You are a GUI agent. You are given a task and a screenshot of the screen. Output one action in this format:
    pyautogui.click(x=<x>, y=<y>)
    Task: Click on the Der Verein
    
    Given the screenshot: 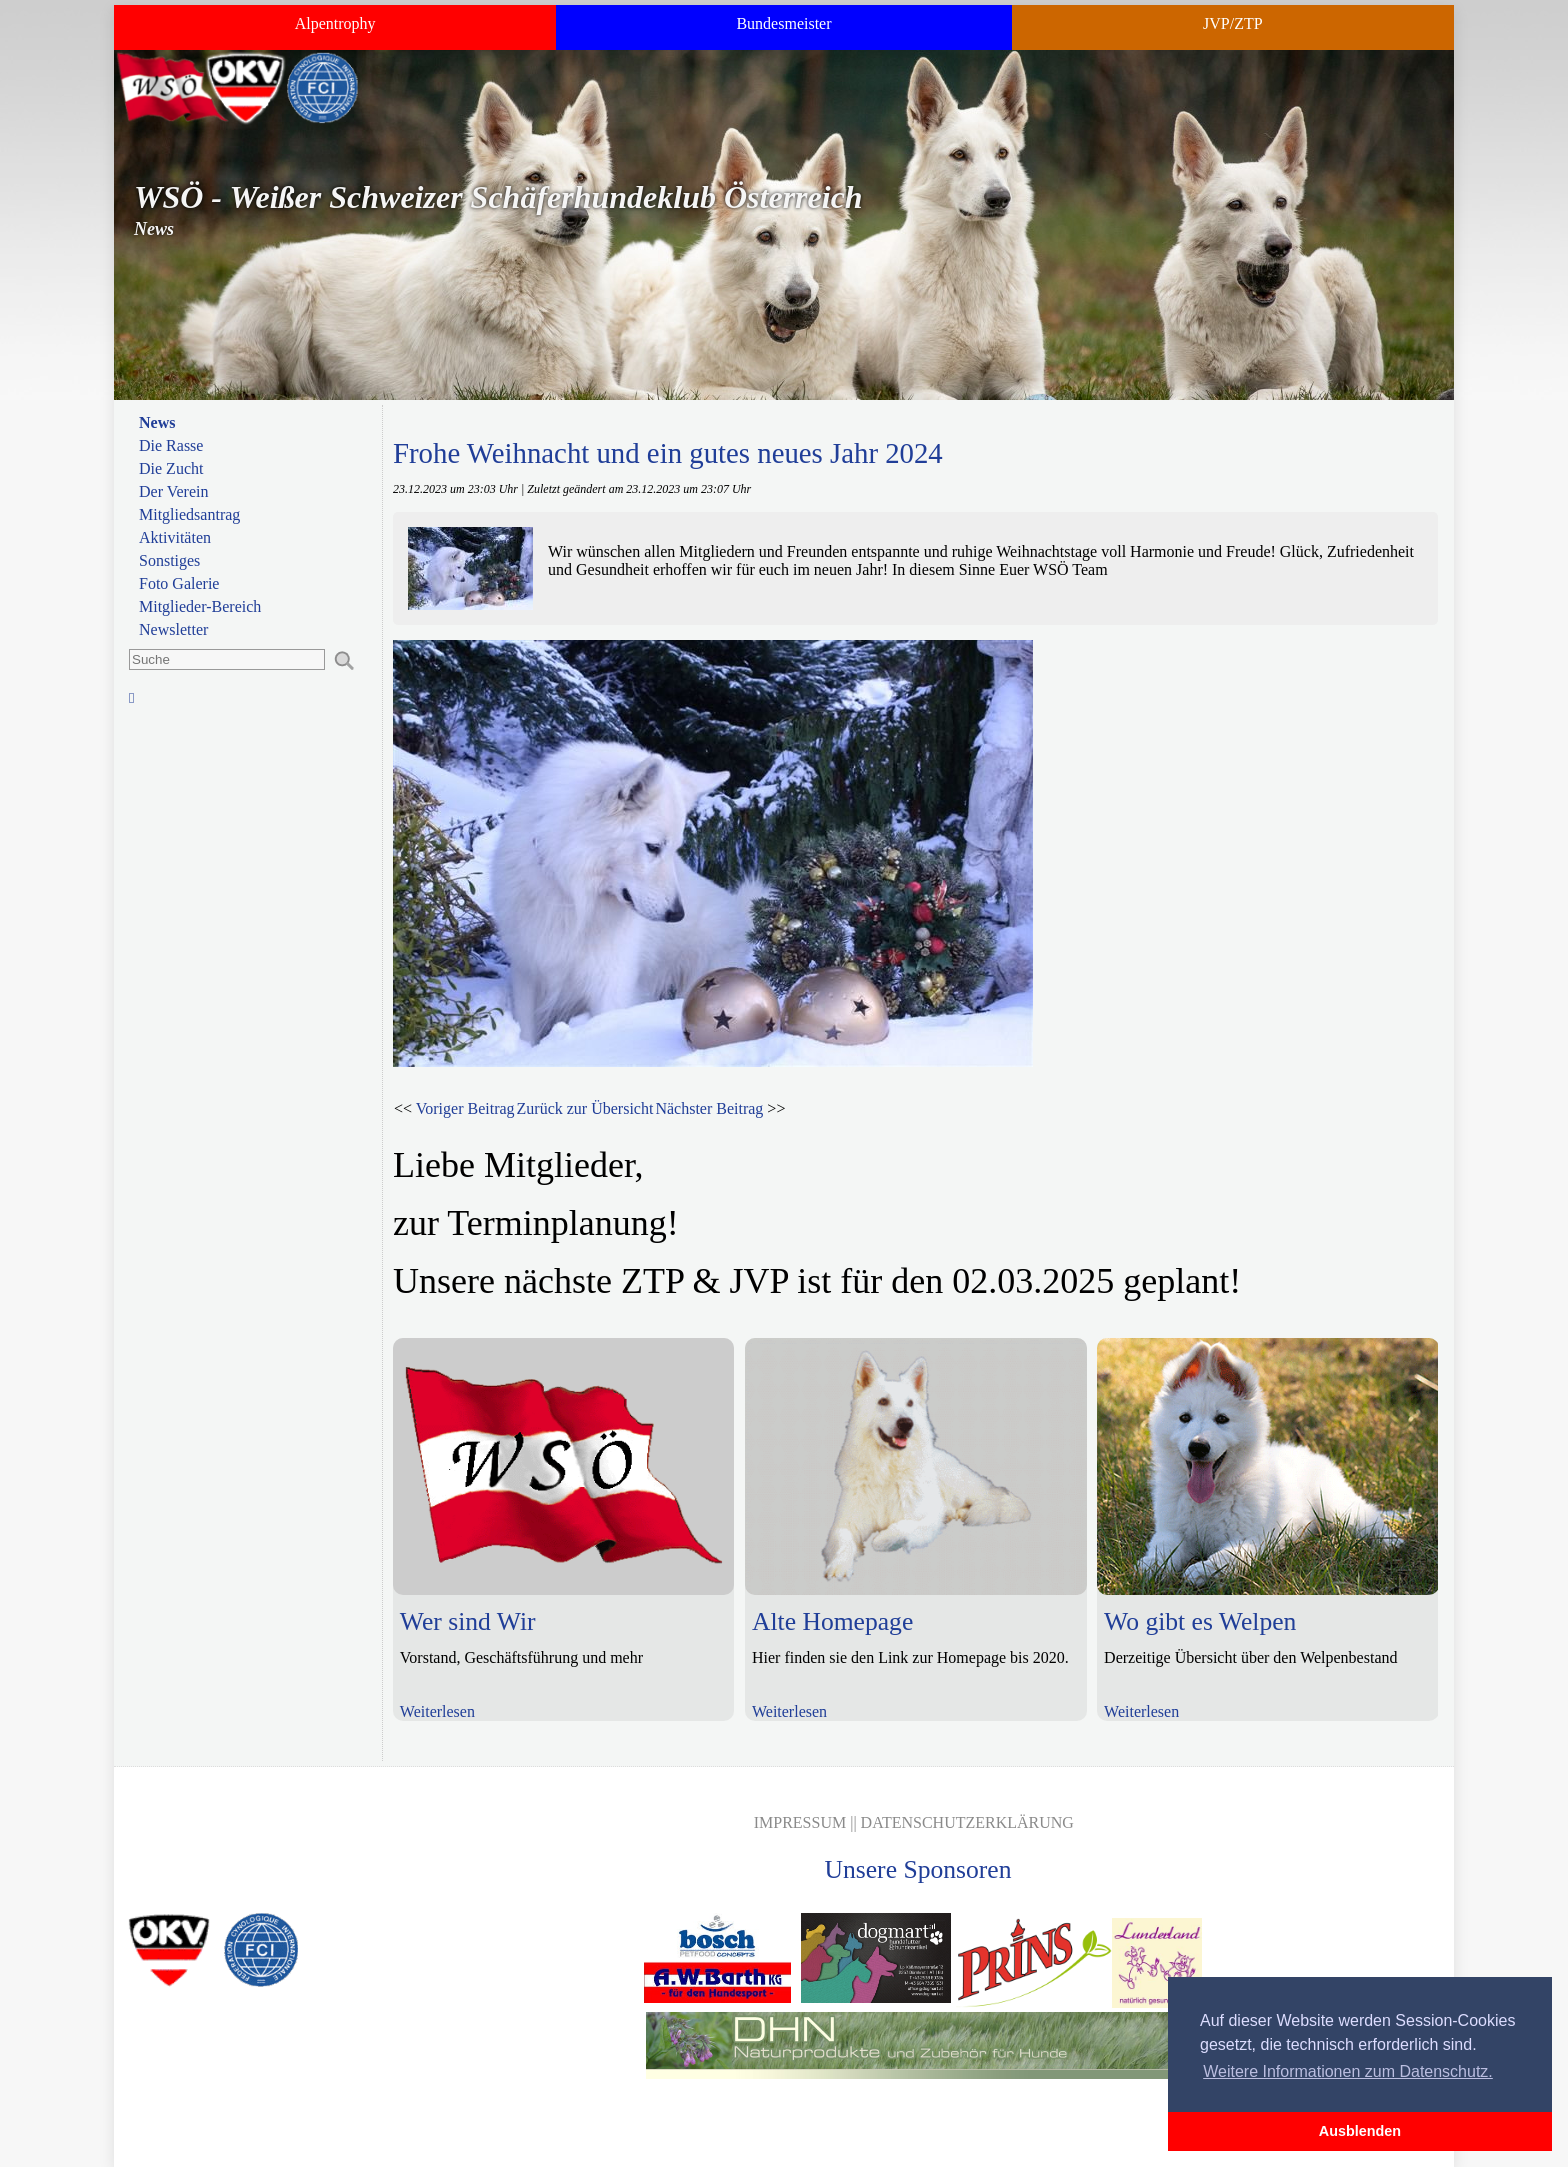 What is the action you would take?
    pyautogui.click(x=173, y=491)
    